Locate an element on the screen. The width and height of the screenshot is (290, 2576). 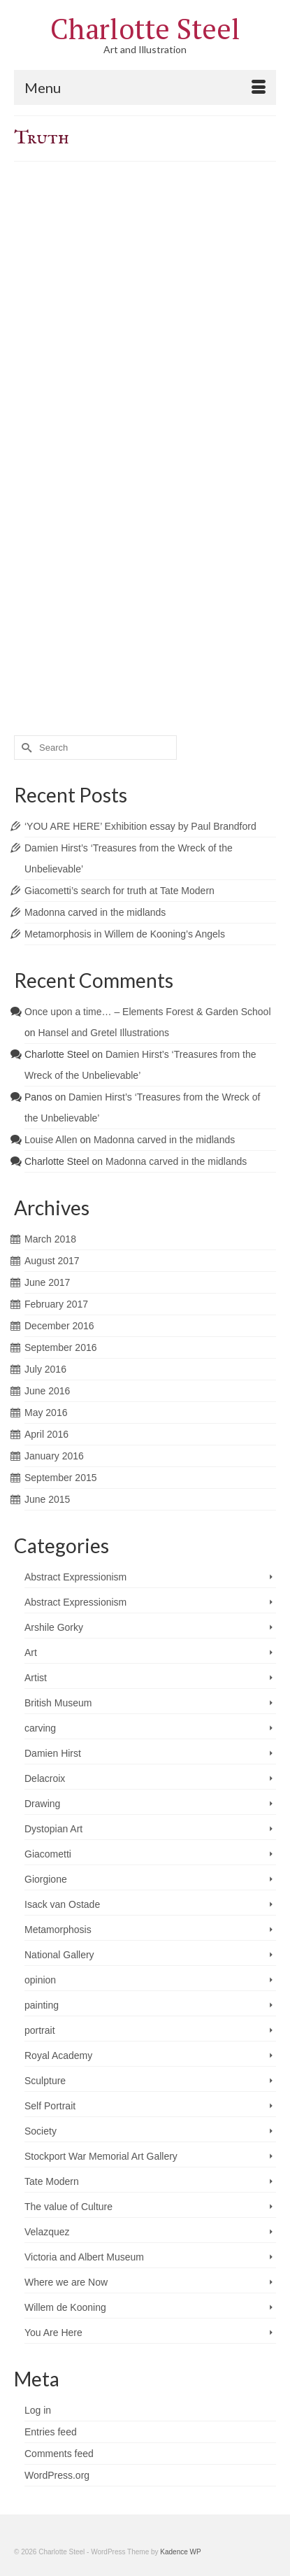
Log in is located at coordinates (37, 2410).